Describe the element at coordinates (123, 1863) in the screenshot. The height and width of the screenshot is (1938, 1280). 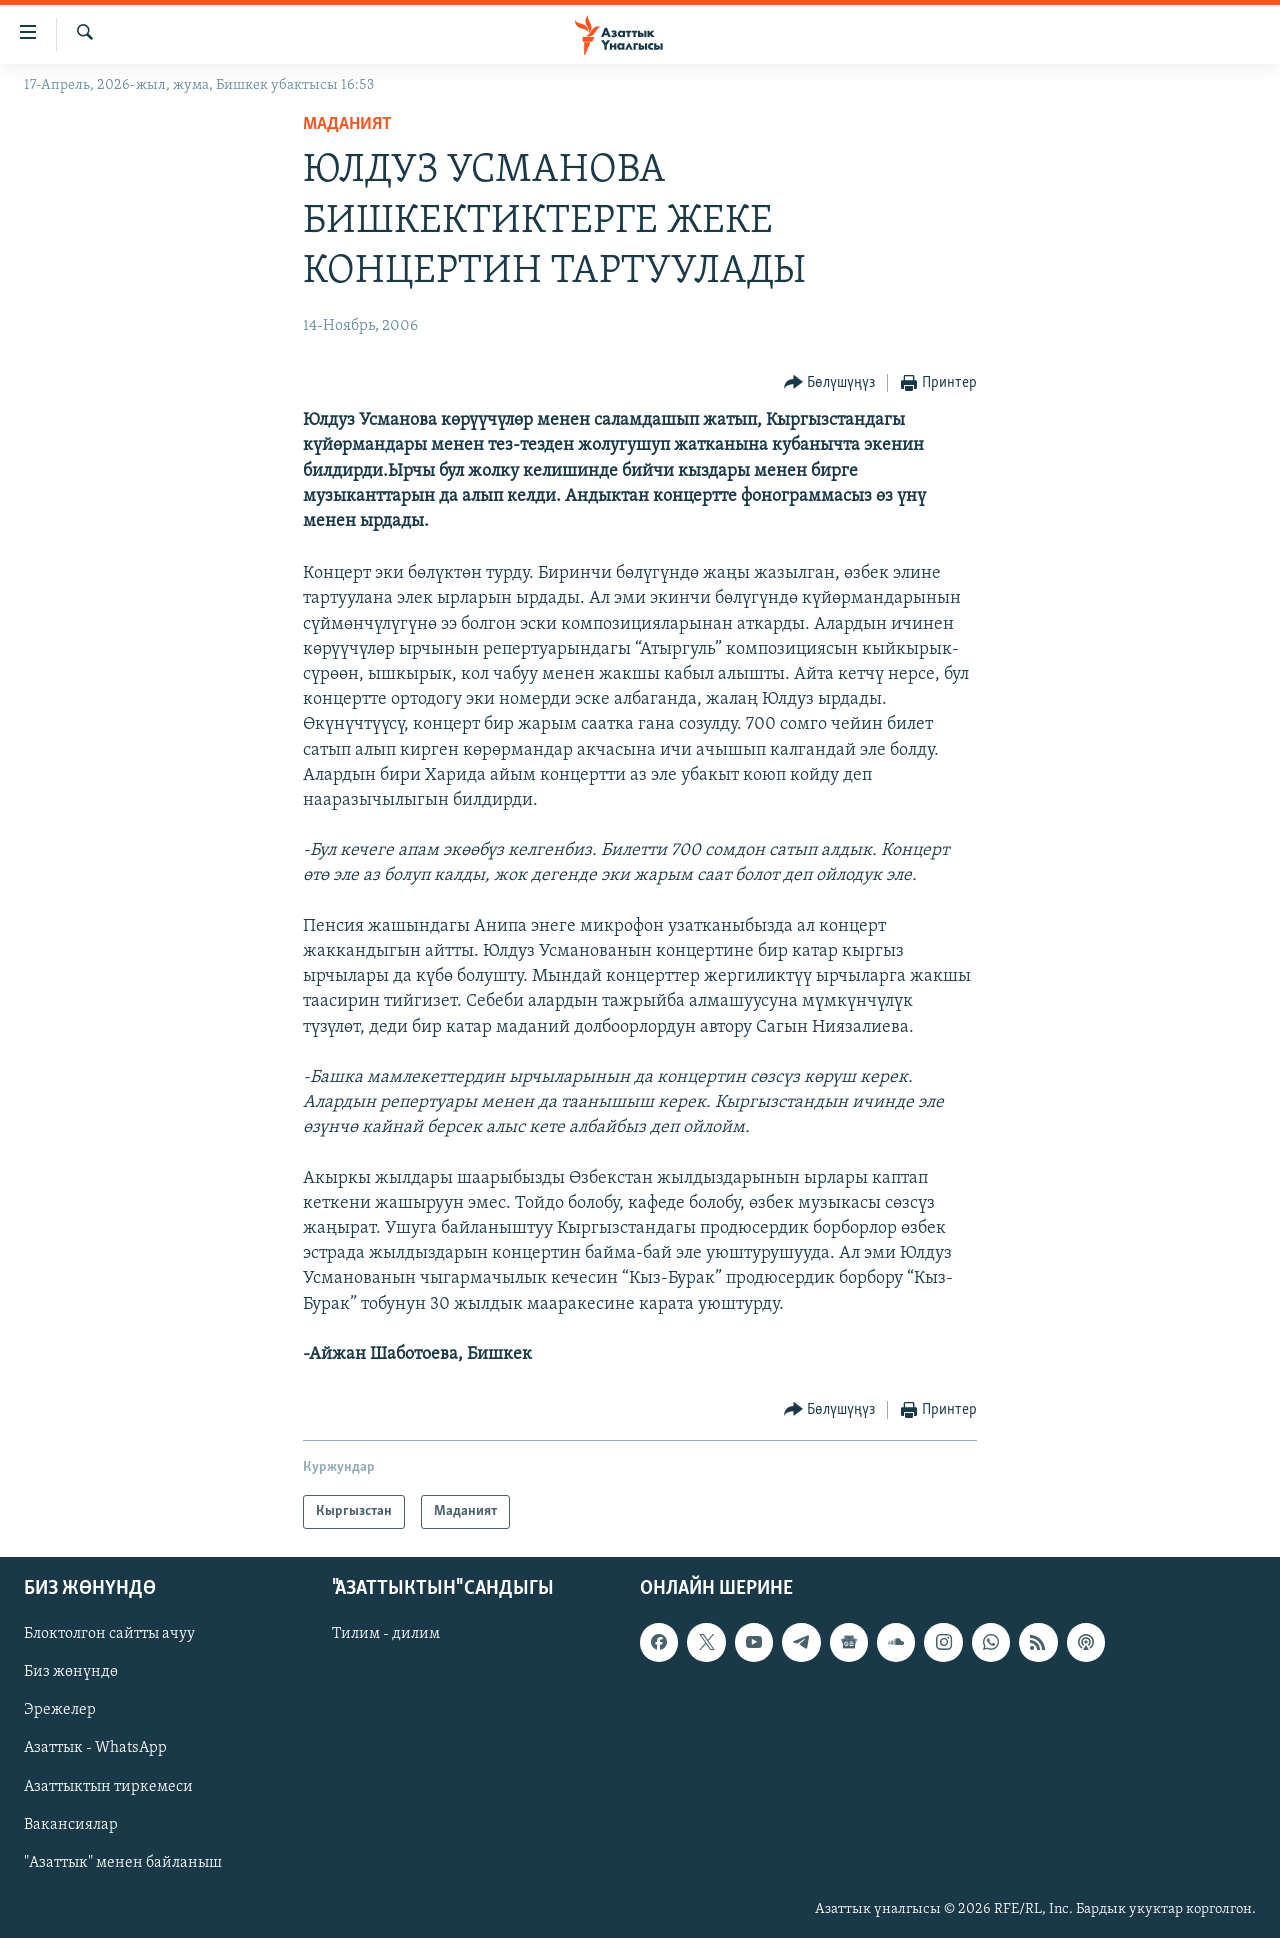
I see `"Азаттык" менен байланыш` at that location.